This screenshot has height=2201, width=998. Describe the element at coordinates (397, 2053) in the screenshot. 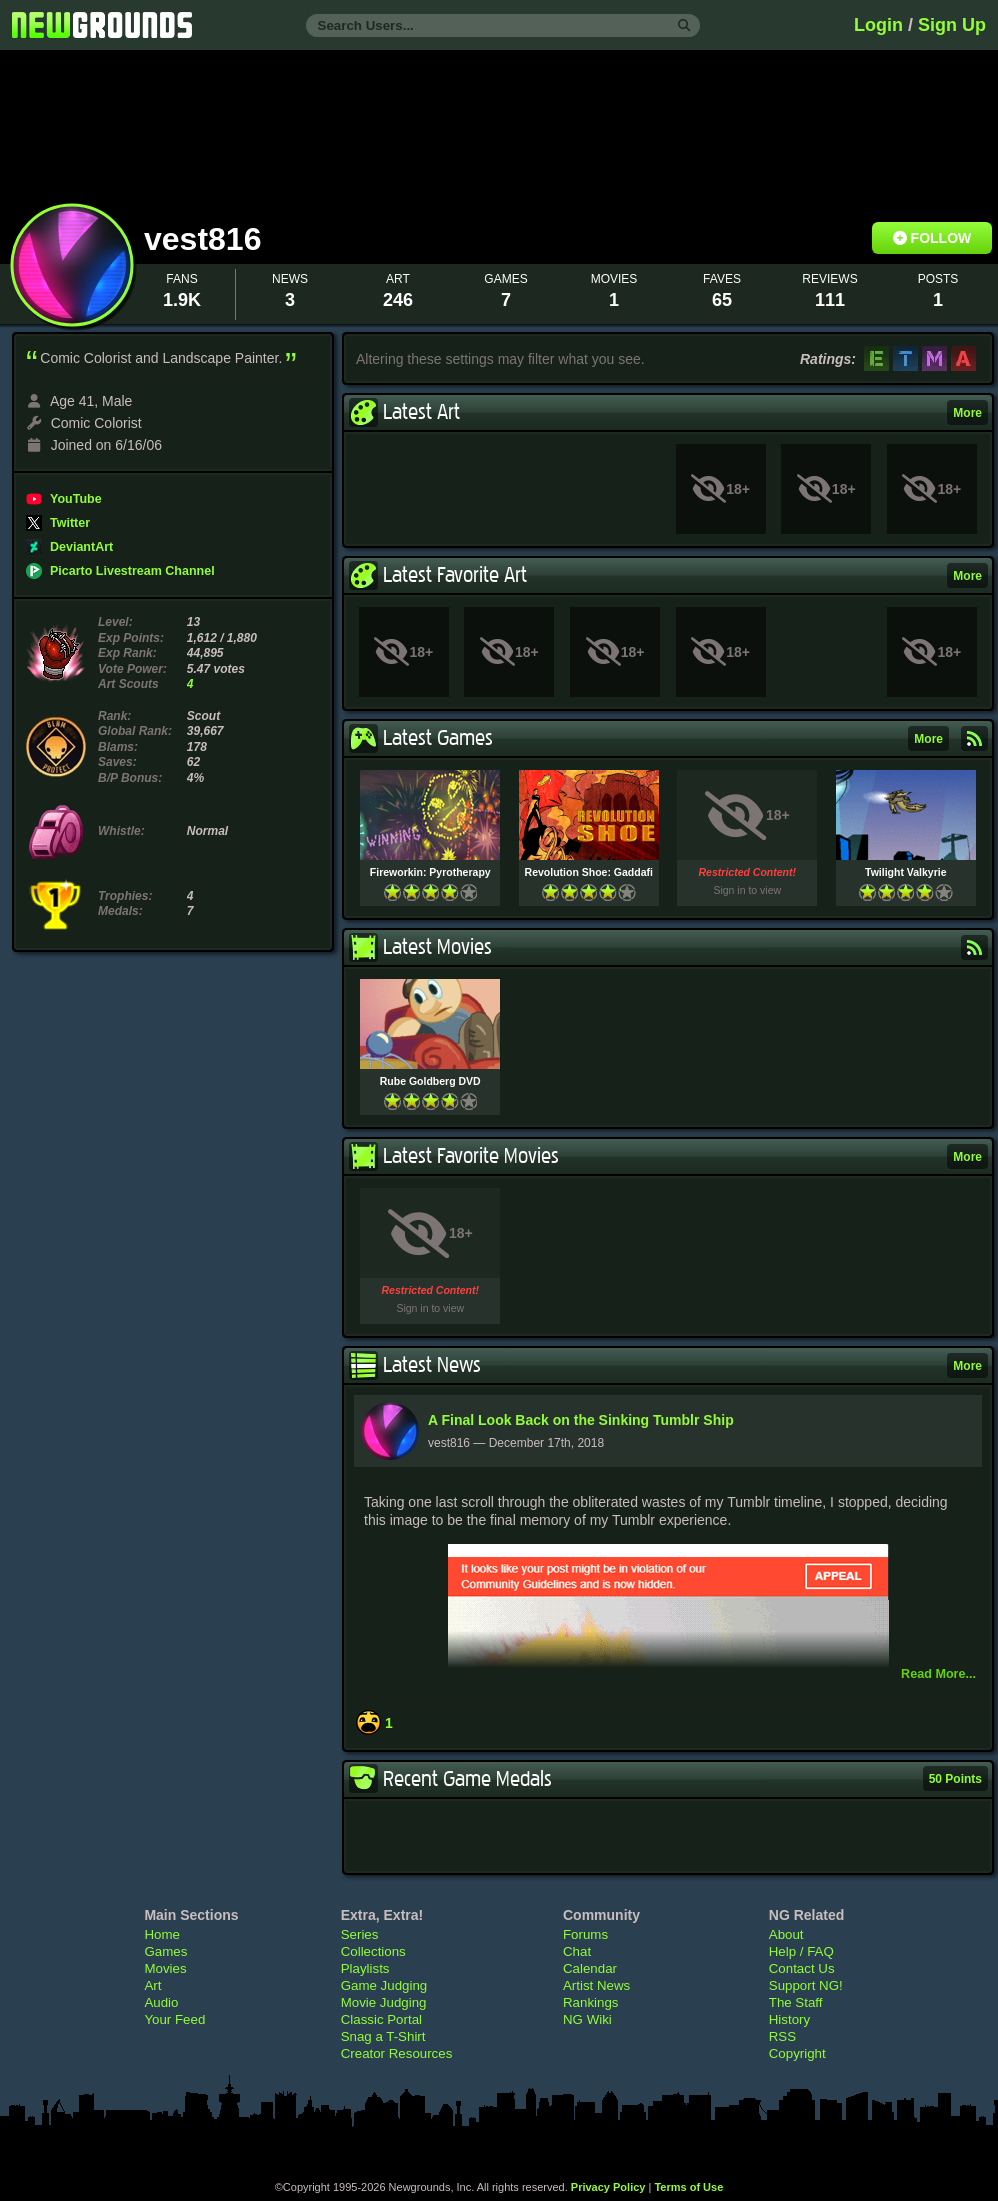

I see `Creator Resources` at that location.